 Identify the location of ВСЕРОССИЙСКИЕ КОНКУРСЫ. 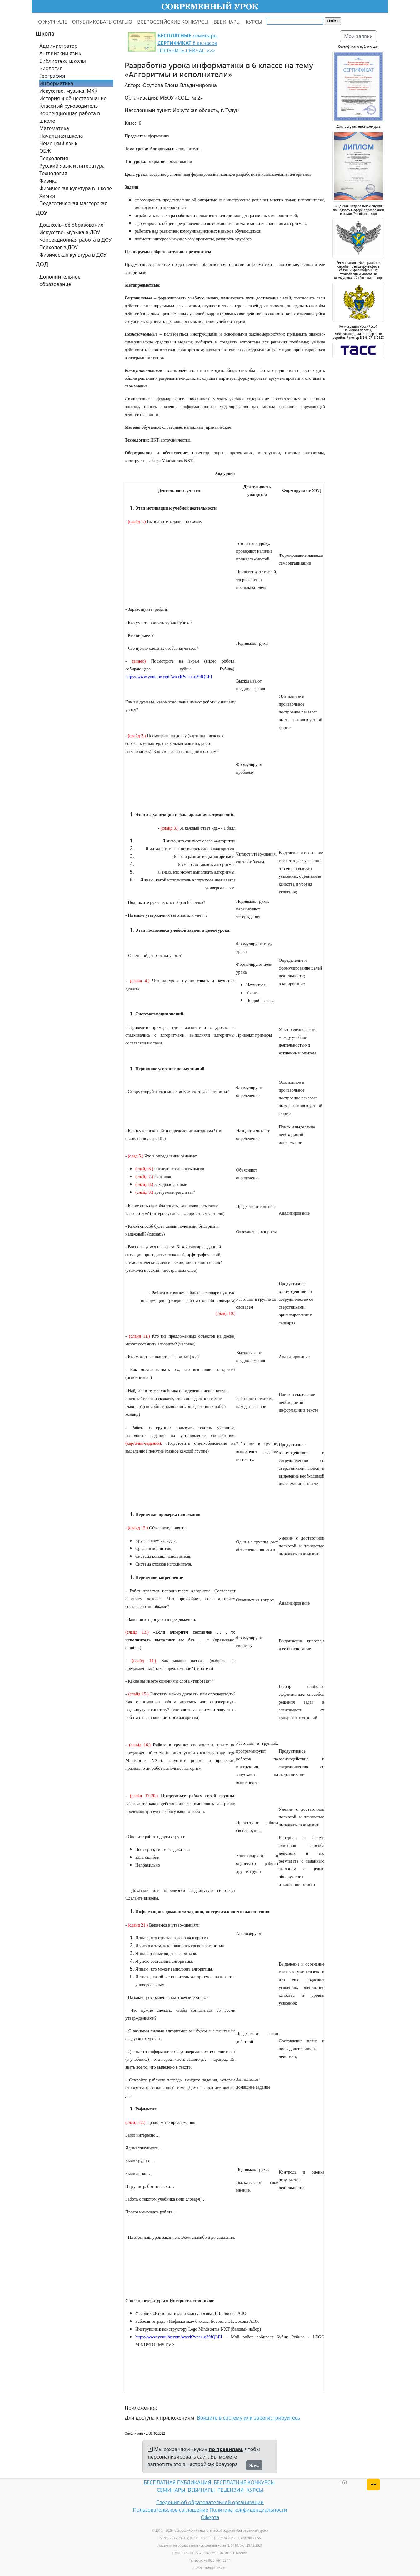
(172, 21).